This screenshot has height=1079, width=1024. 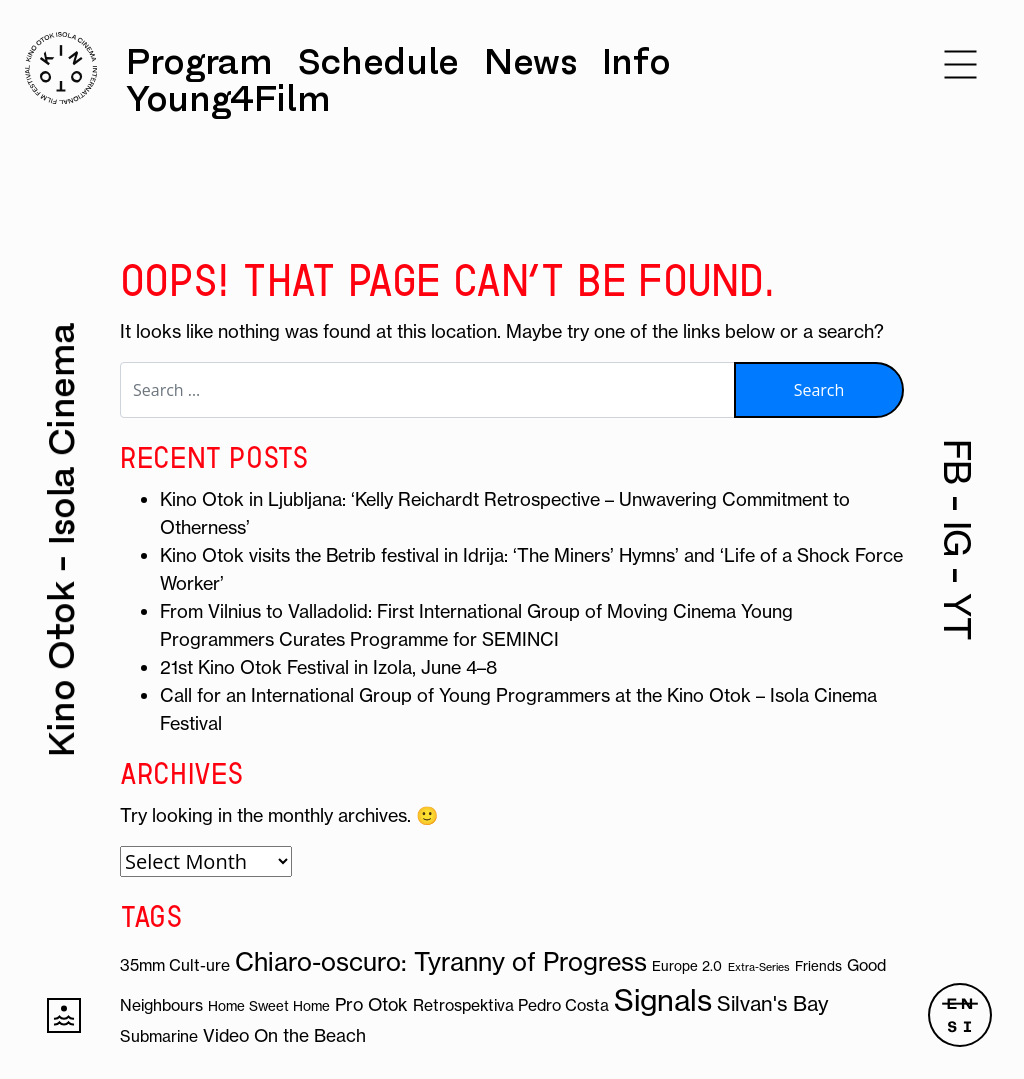 I want to click on Submarine [Submarine (4 items)], so click(x=159, y=1036).